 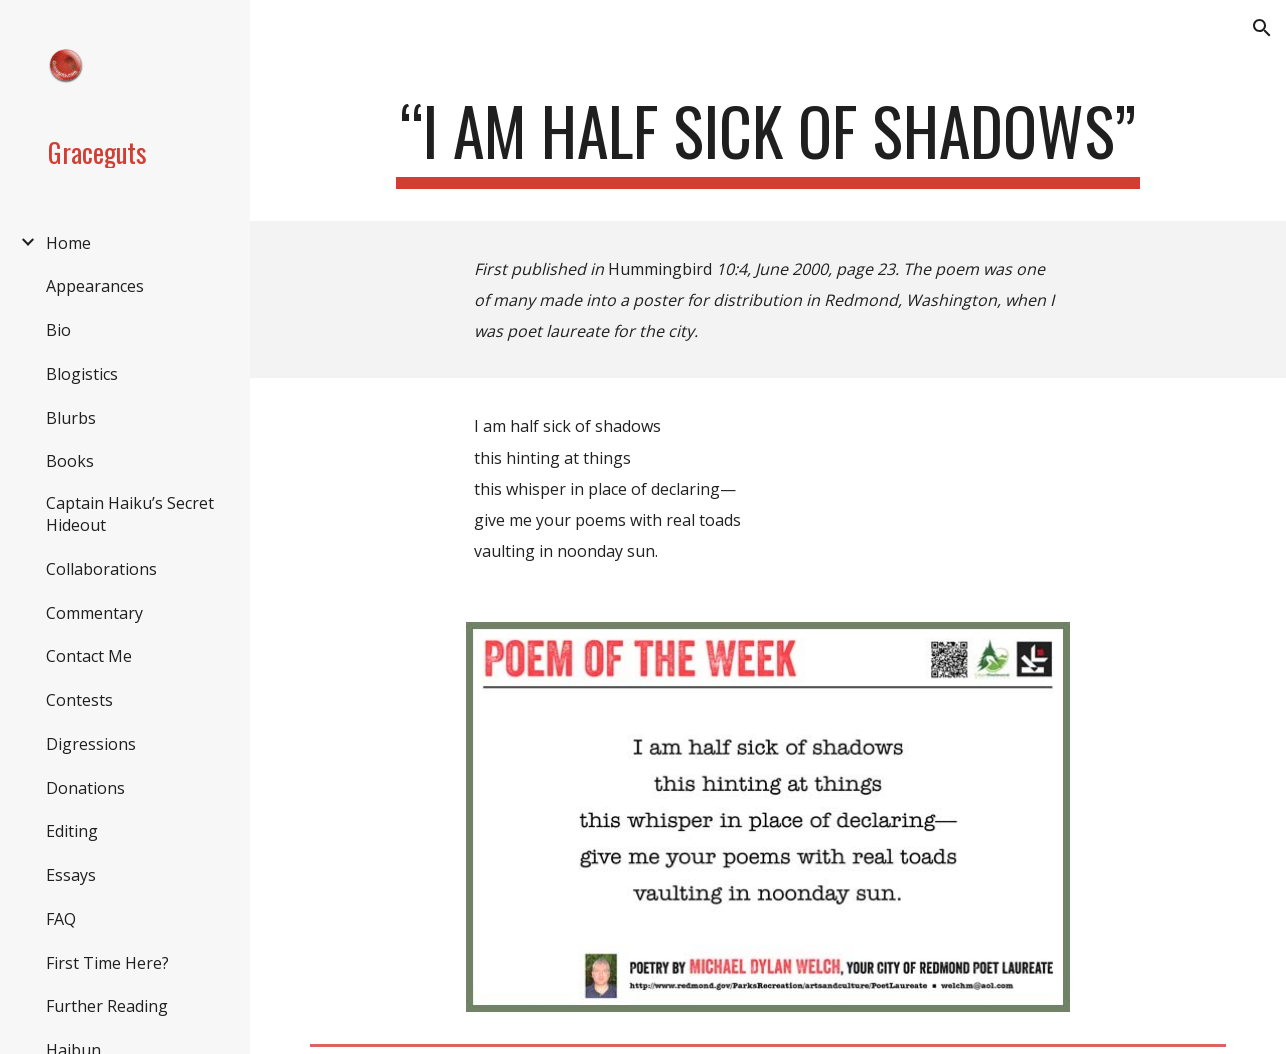 What do you see at coordinates (107, 963) in the screenshot?
I see `First Time Here? [link]` at bounding box center [107, 963].